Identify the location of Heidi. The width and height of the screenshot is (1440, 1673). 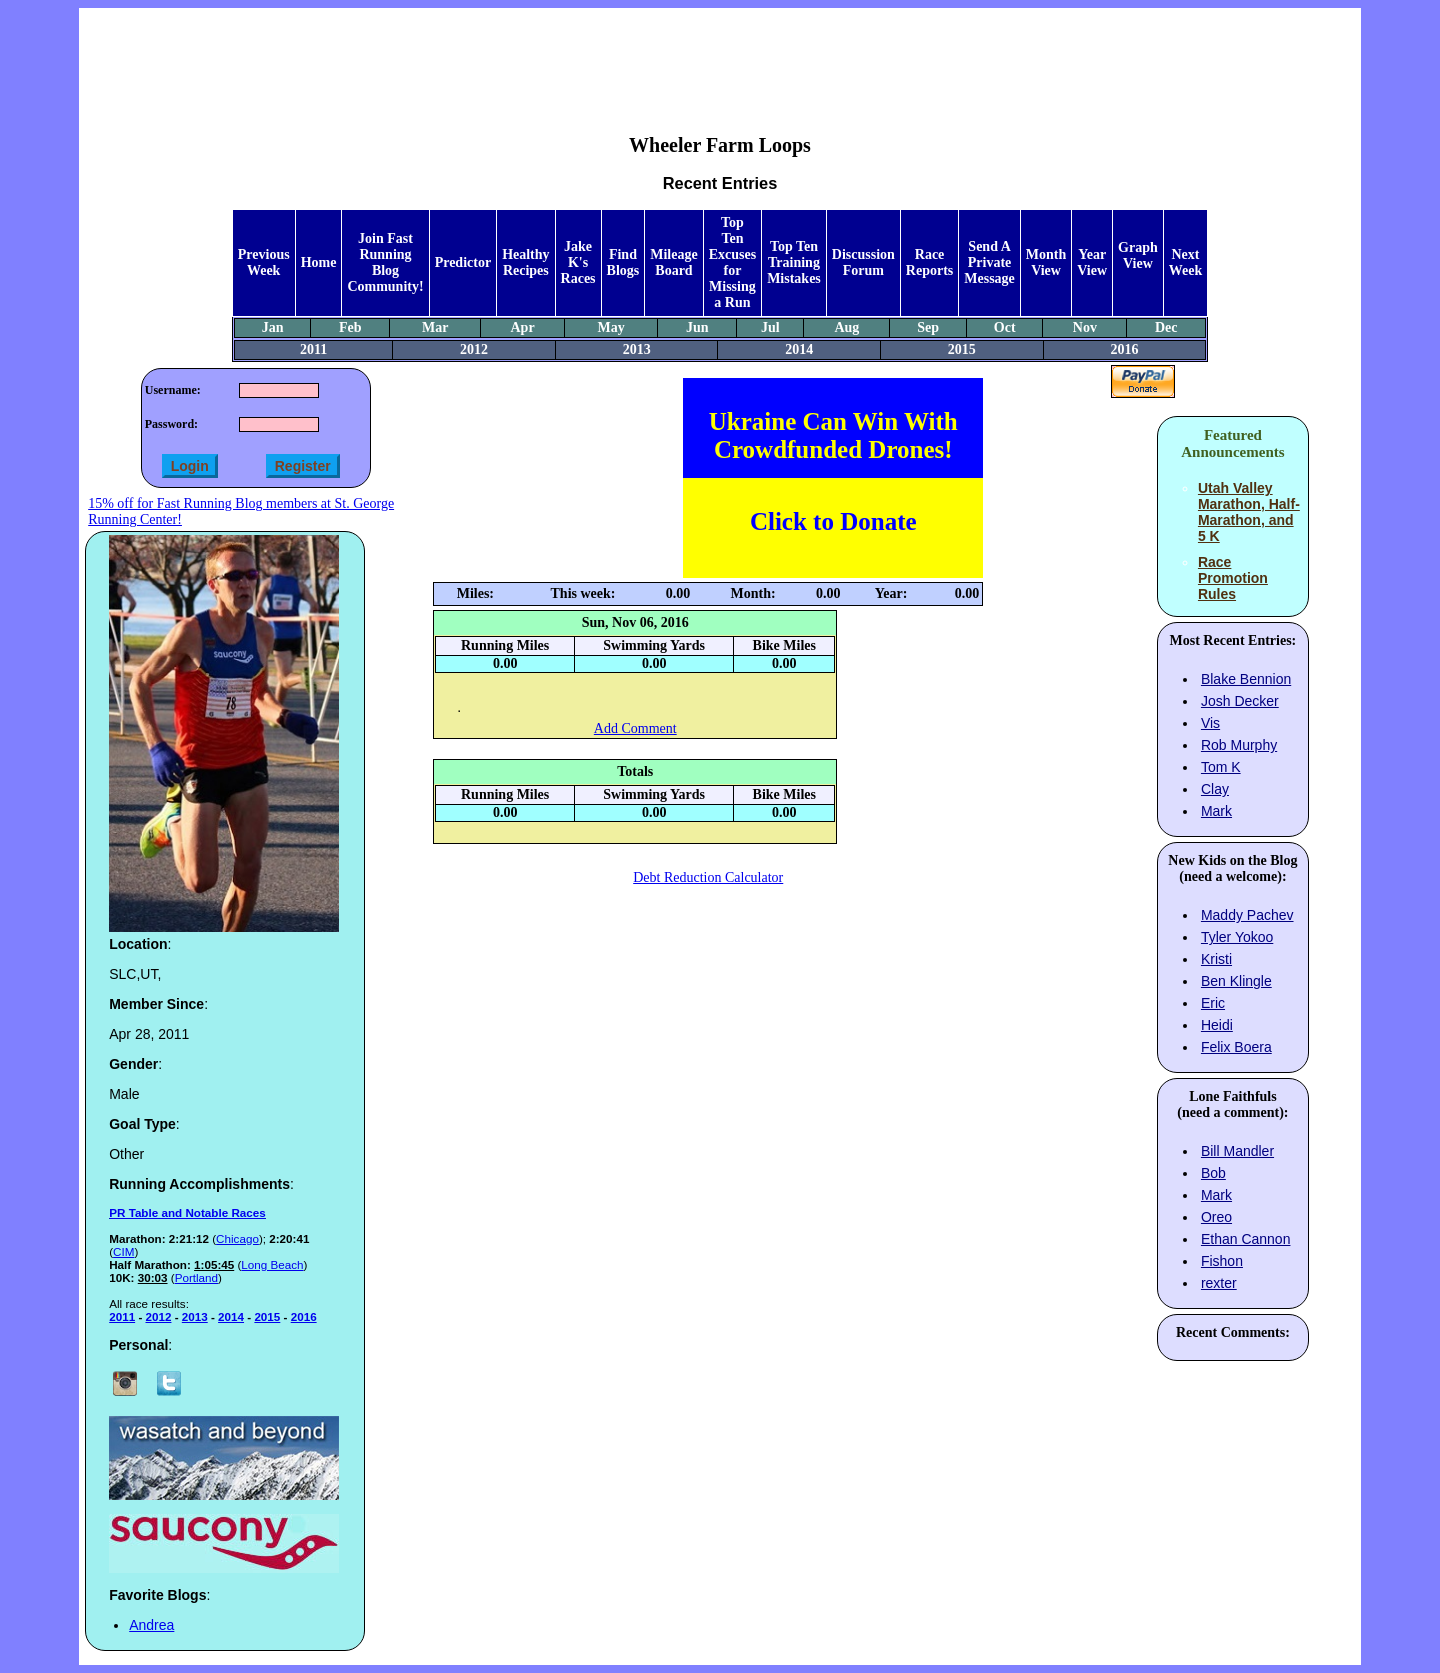
(1217, 1025).